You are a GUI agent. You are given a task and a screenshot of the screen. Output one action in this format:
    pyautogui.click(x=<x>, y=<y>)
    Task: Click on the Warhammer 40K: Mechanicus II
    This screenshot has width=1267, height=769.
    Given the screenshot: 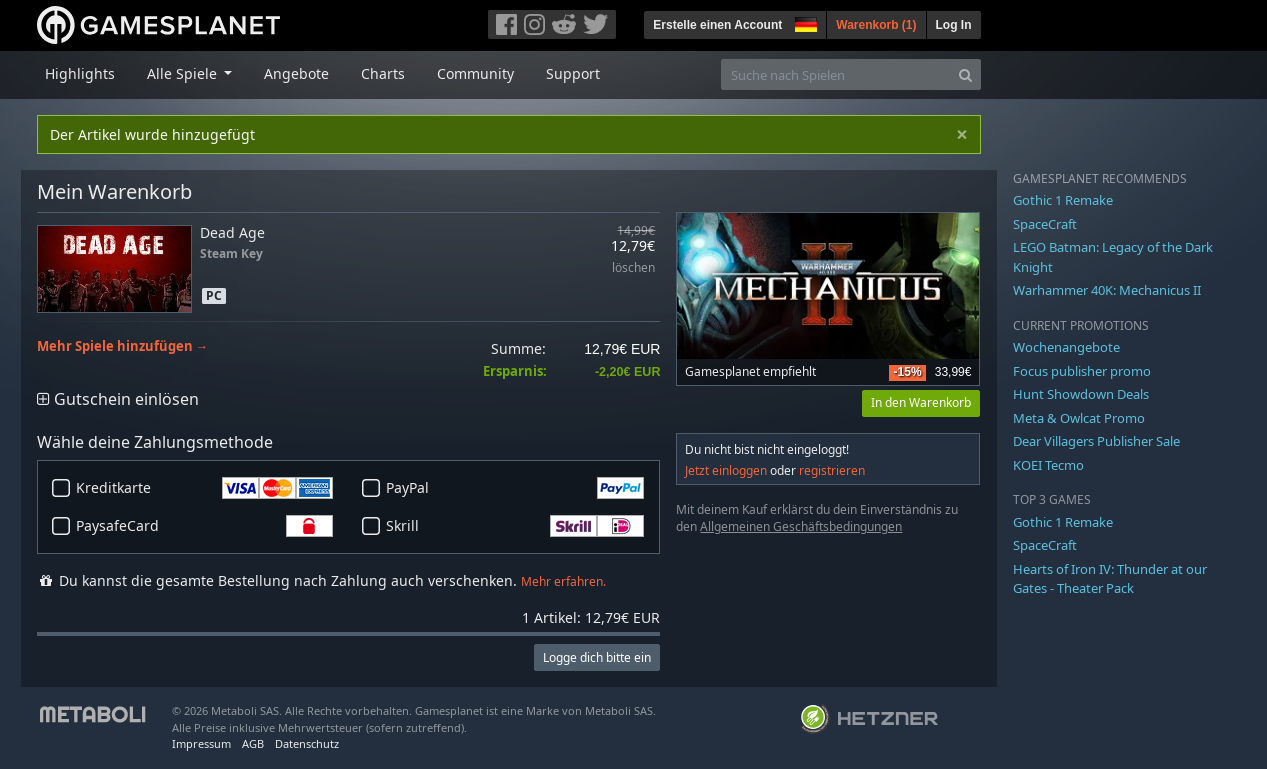 What is the action you would take?
    pyautogui.click(x=1107, y=290)
    